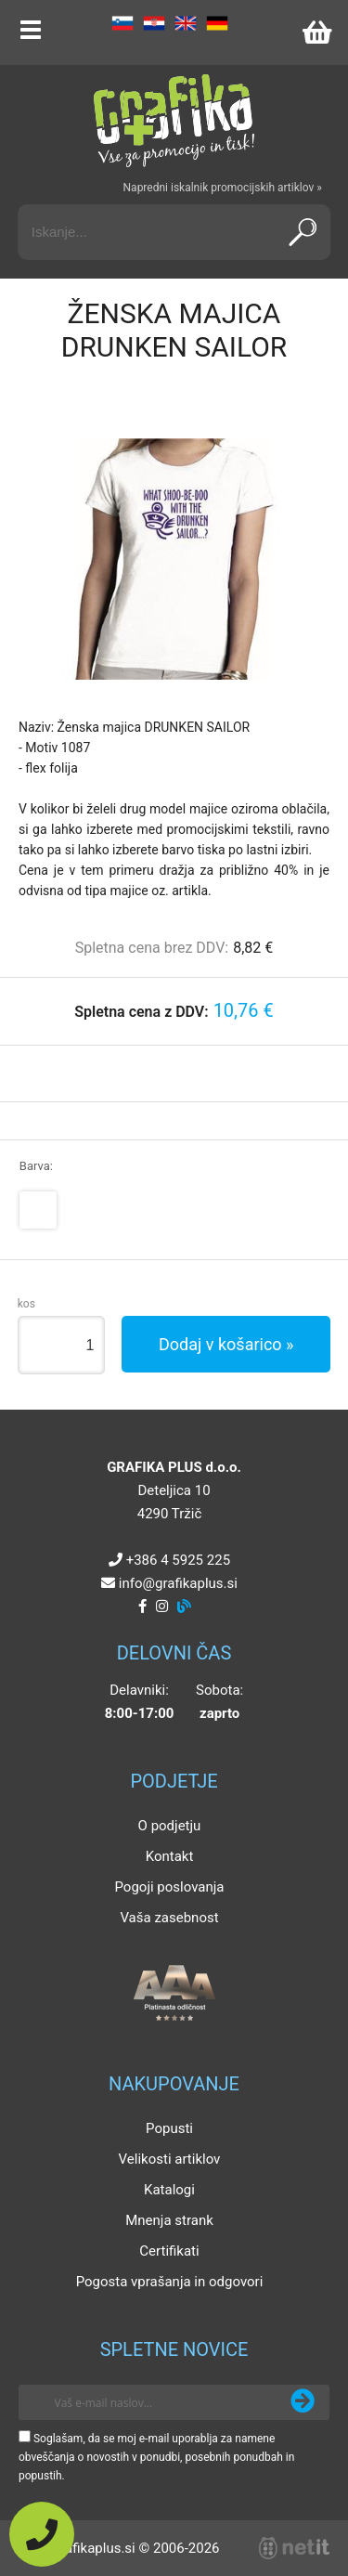 The width and height of the screenshot is (348, 2576). Describe the element at coordinates (162, 1606) in the screenshot. I see `[Instagram]` at that location.